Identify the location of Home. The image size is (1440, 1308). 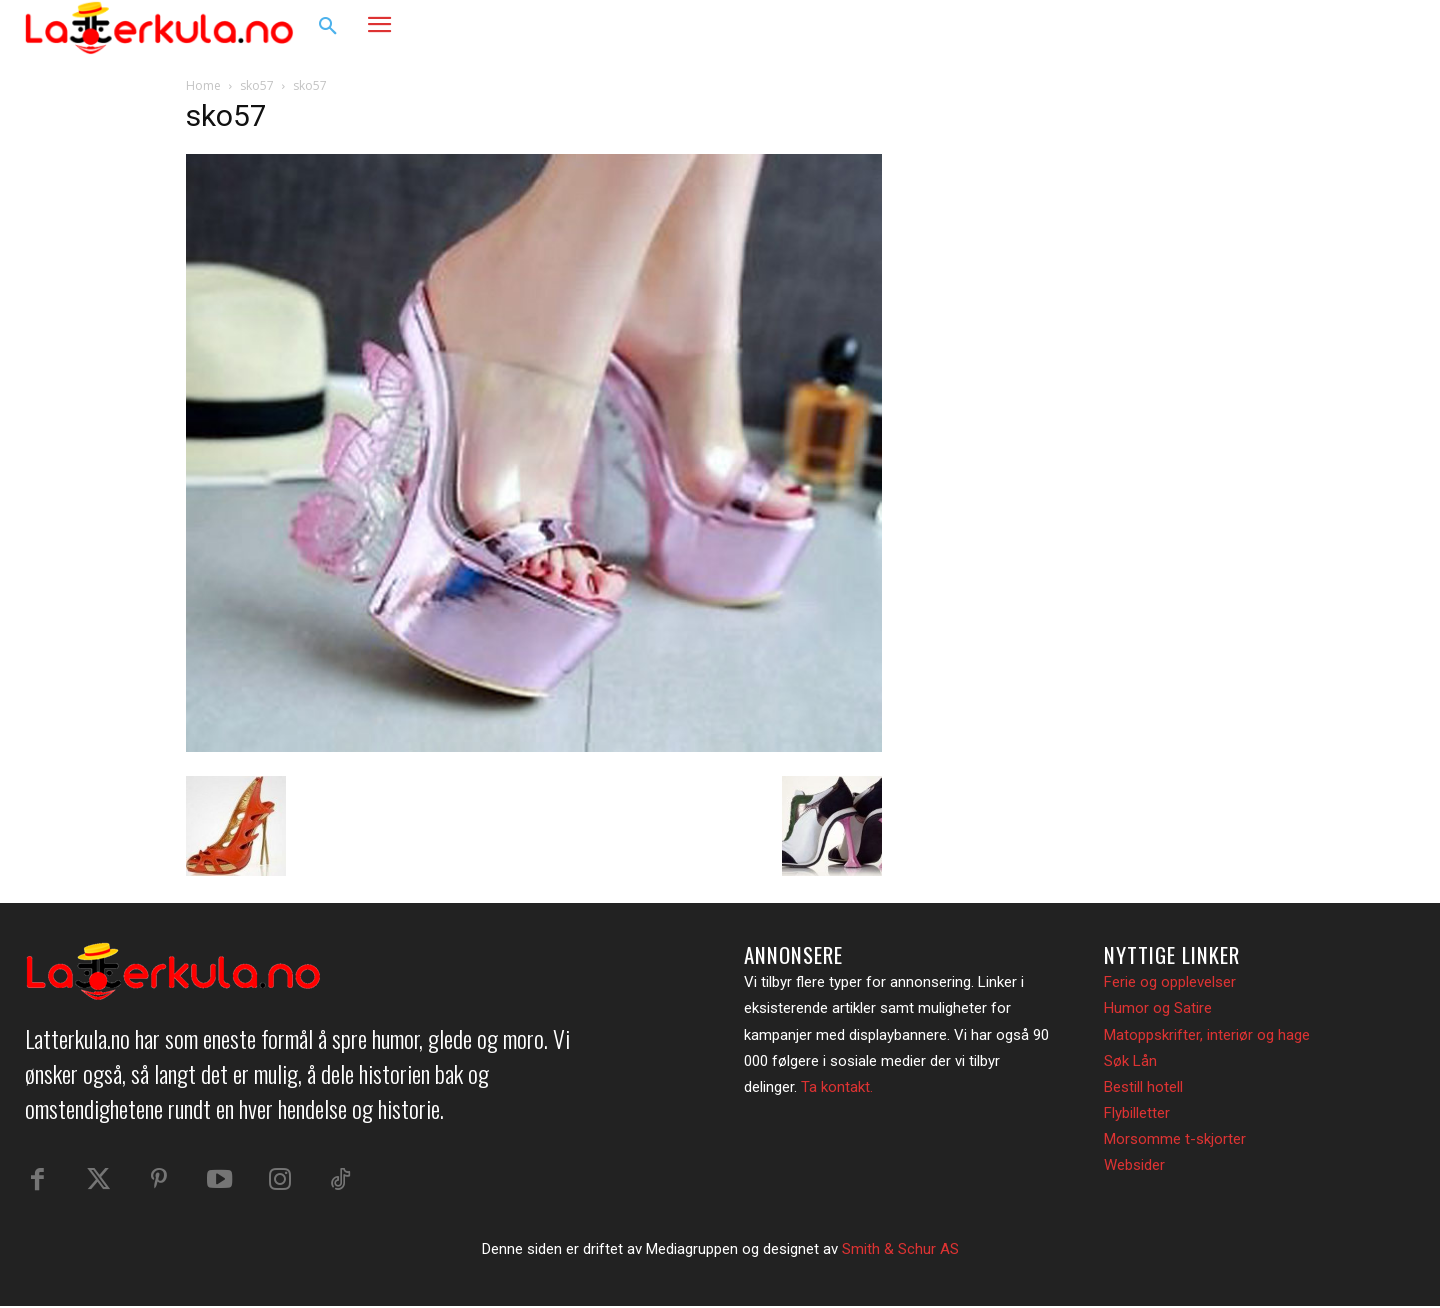
(203, 85).